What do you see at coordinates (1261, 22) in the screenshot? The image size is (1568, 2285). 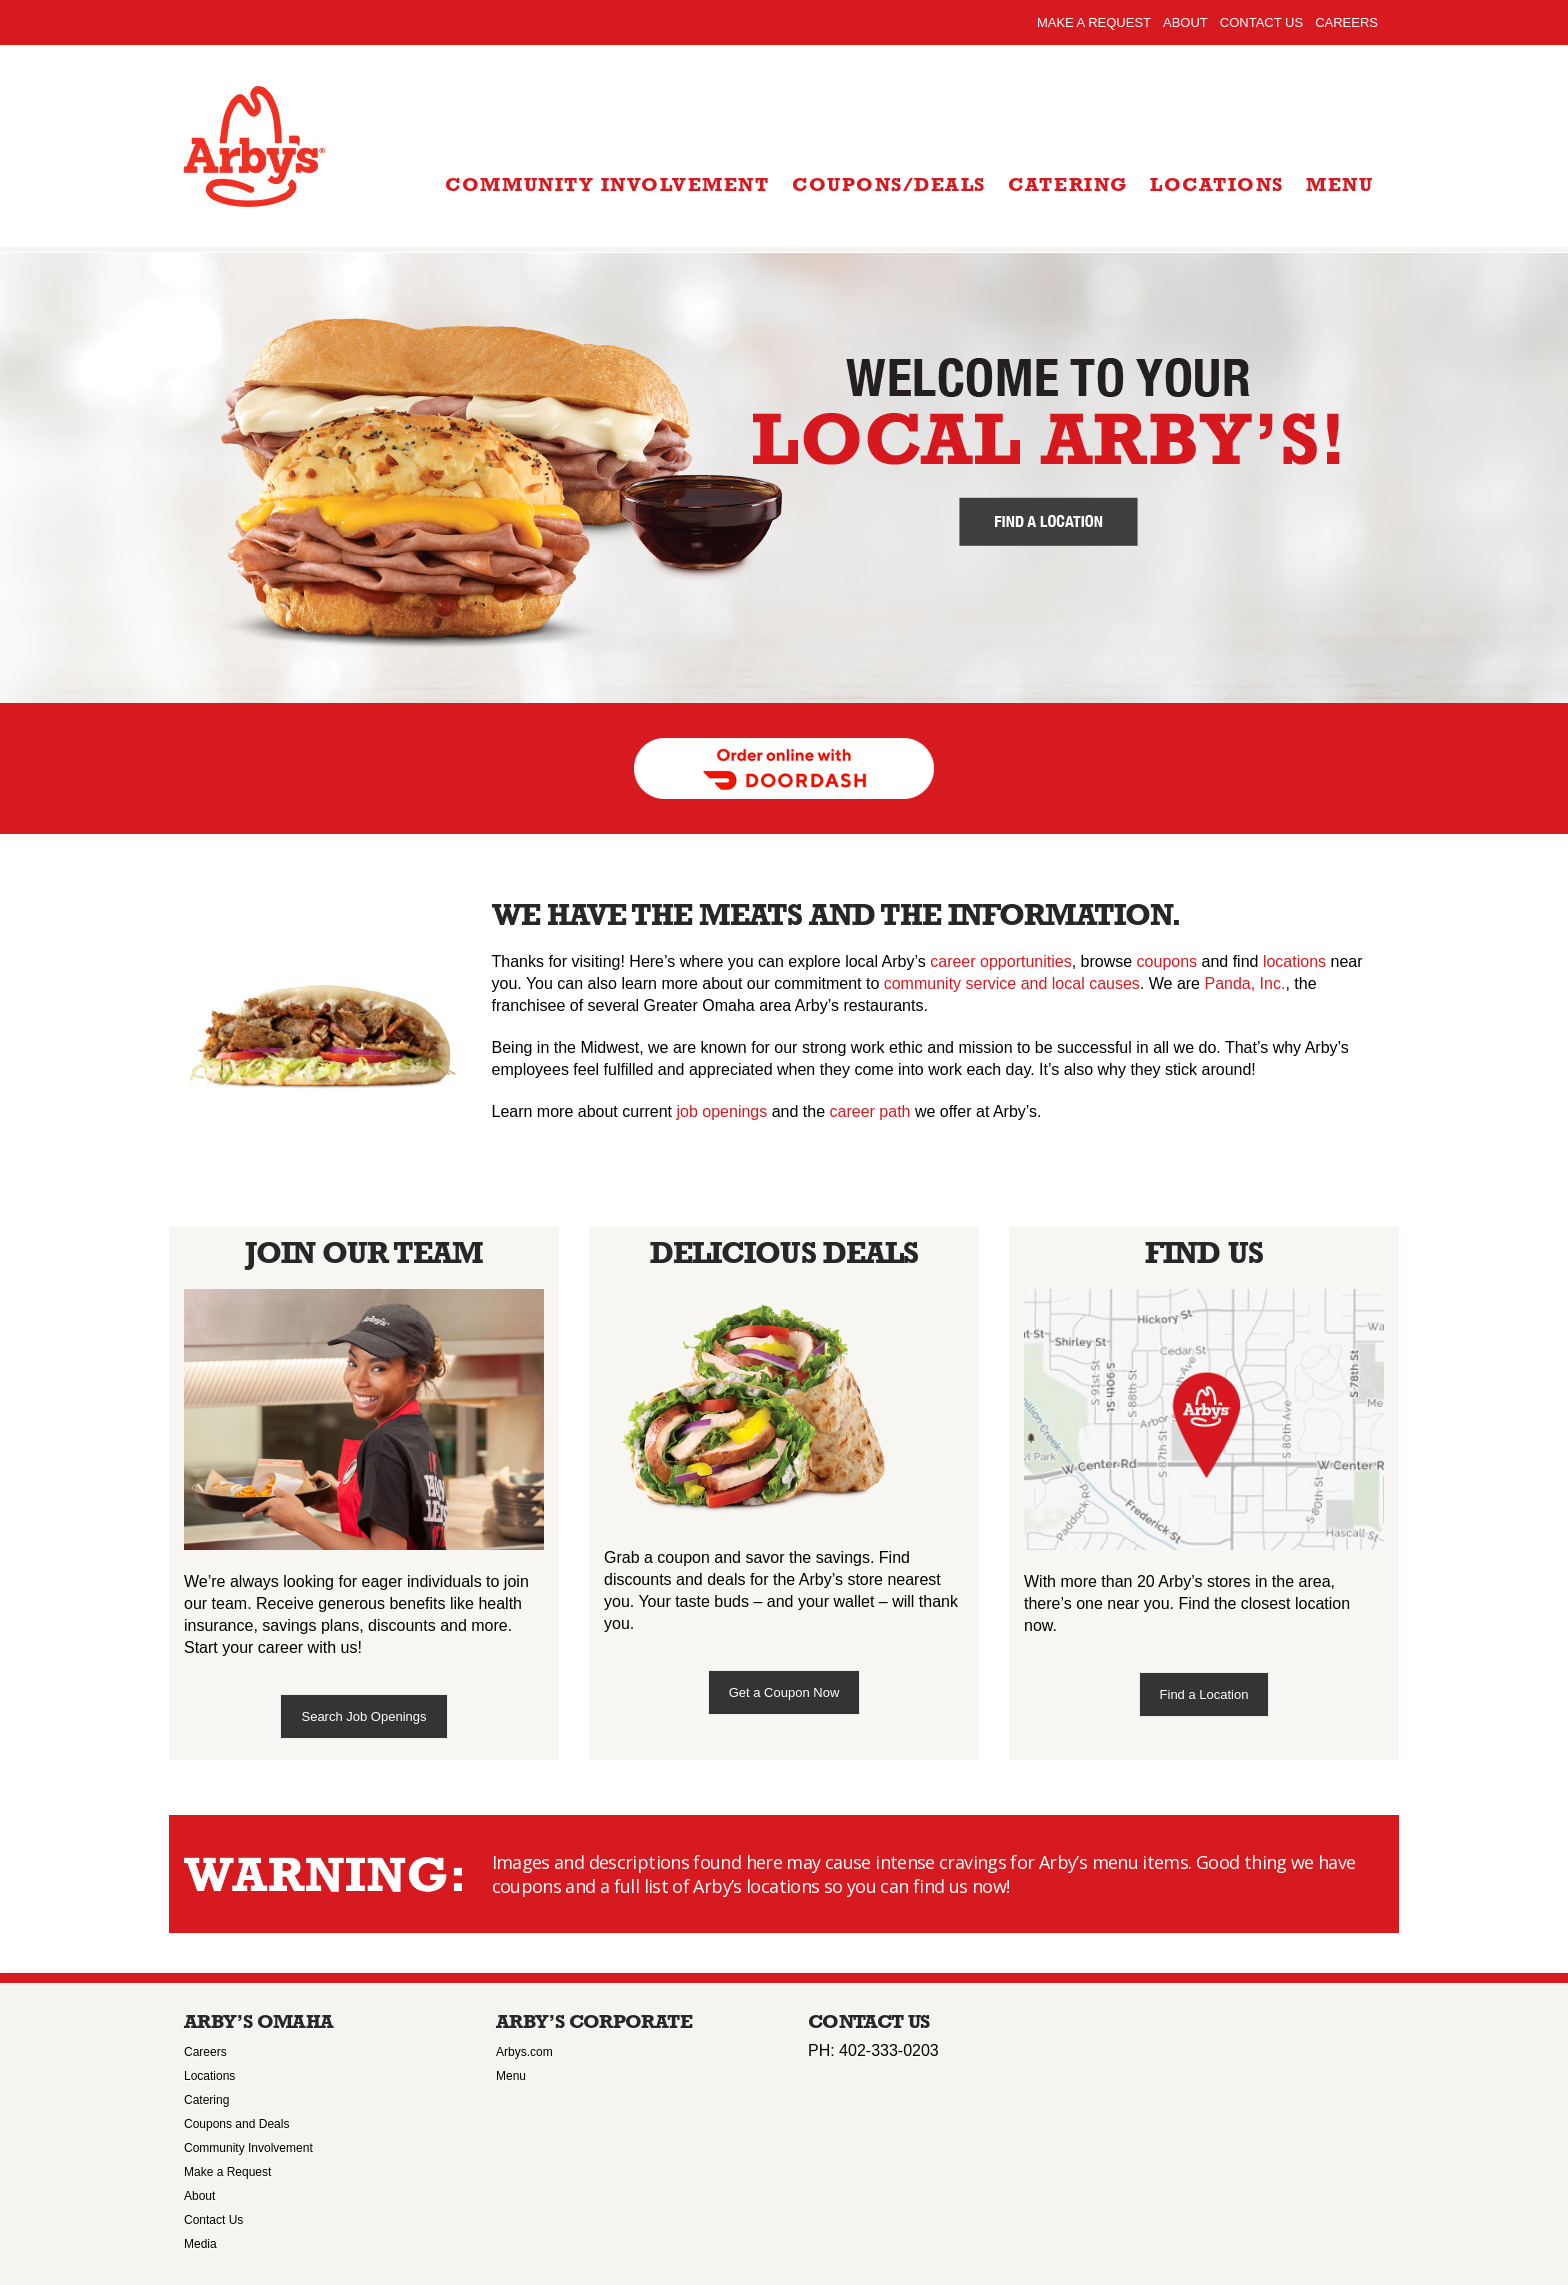 I see `Contact Us` at bounding box center [1261, 22].